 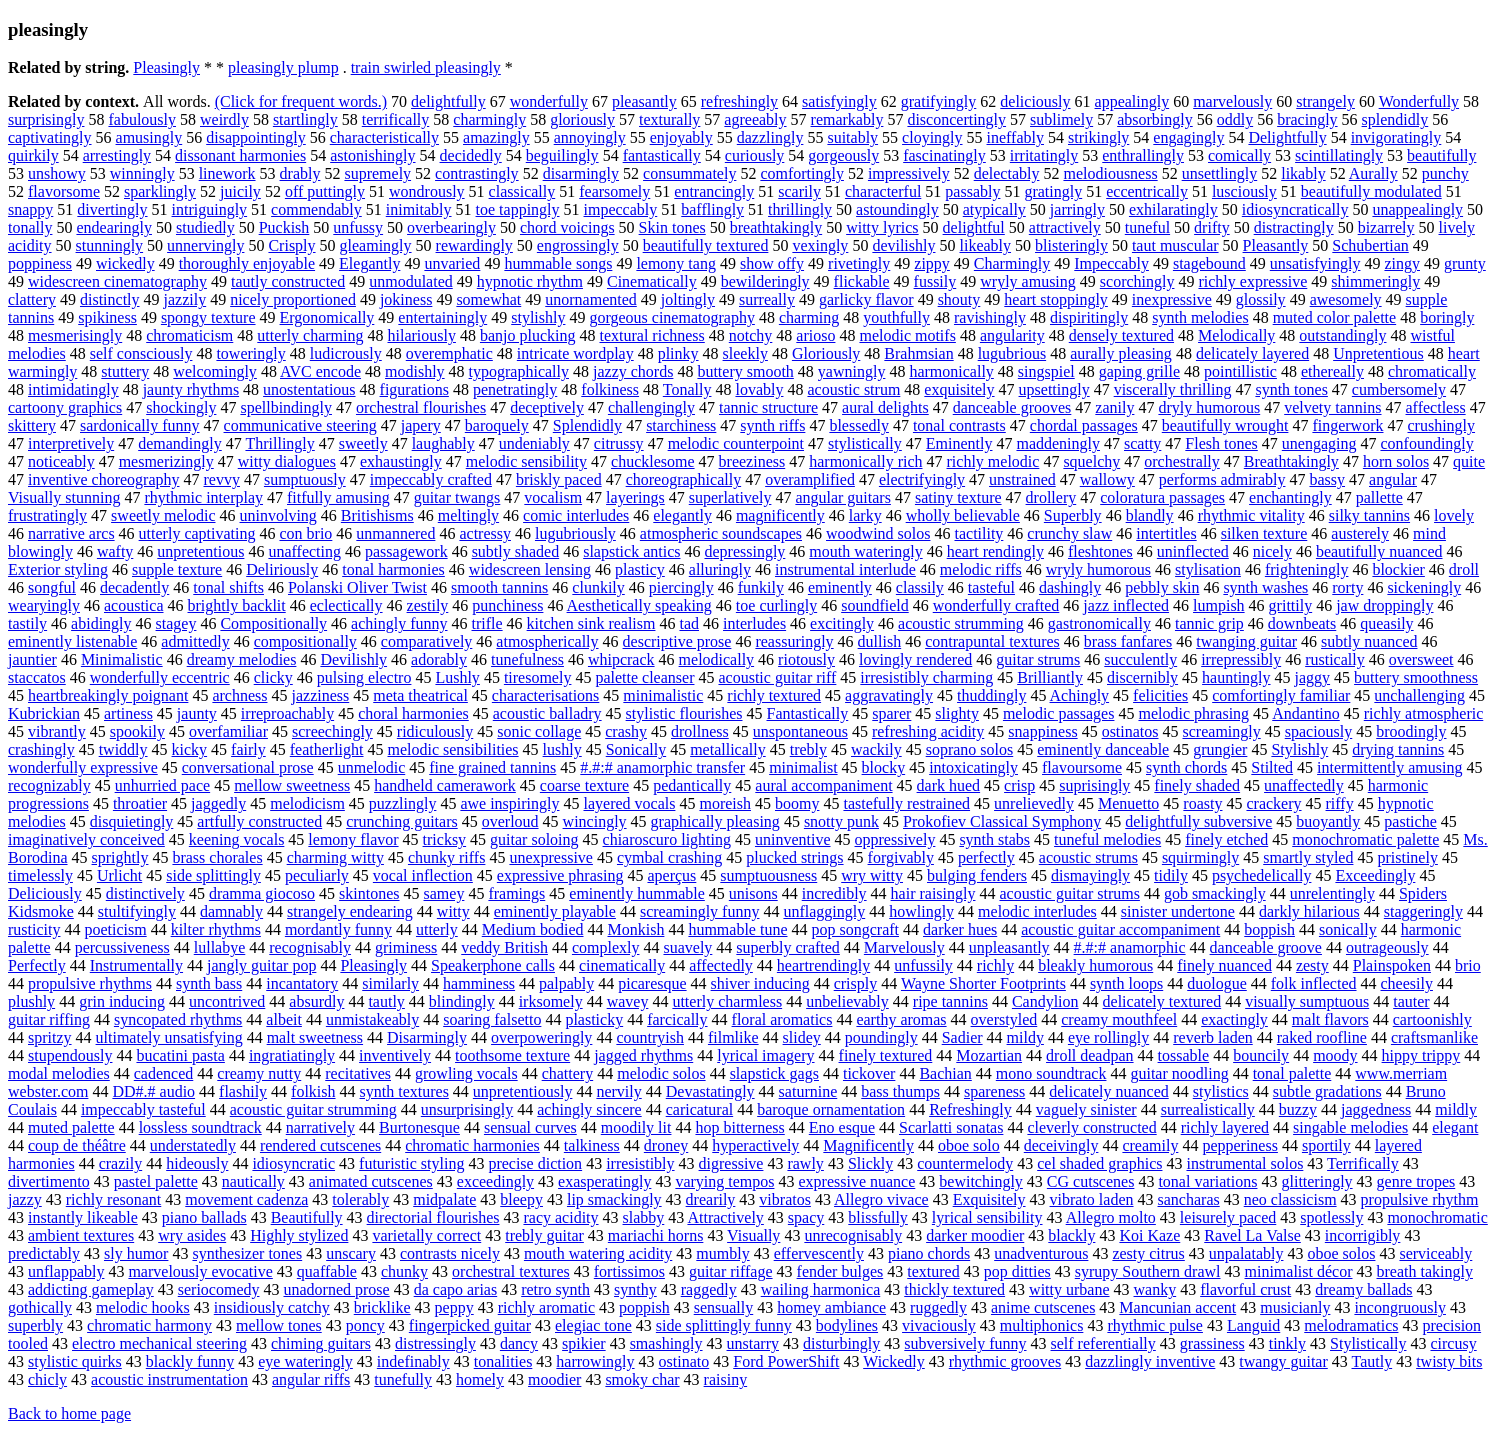 I want to click on unengaging, so click(x=1319, y=443).